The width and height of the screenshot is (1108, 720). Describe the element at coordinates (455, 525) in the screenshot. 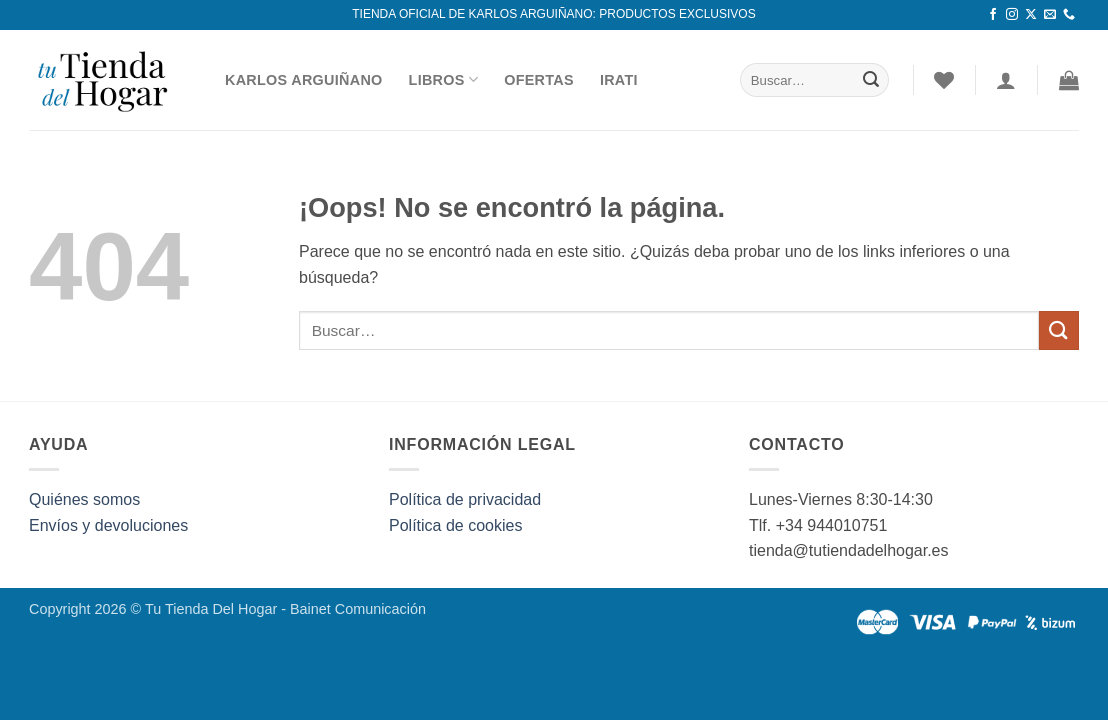

I see `Política de cookies` at that location.